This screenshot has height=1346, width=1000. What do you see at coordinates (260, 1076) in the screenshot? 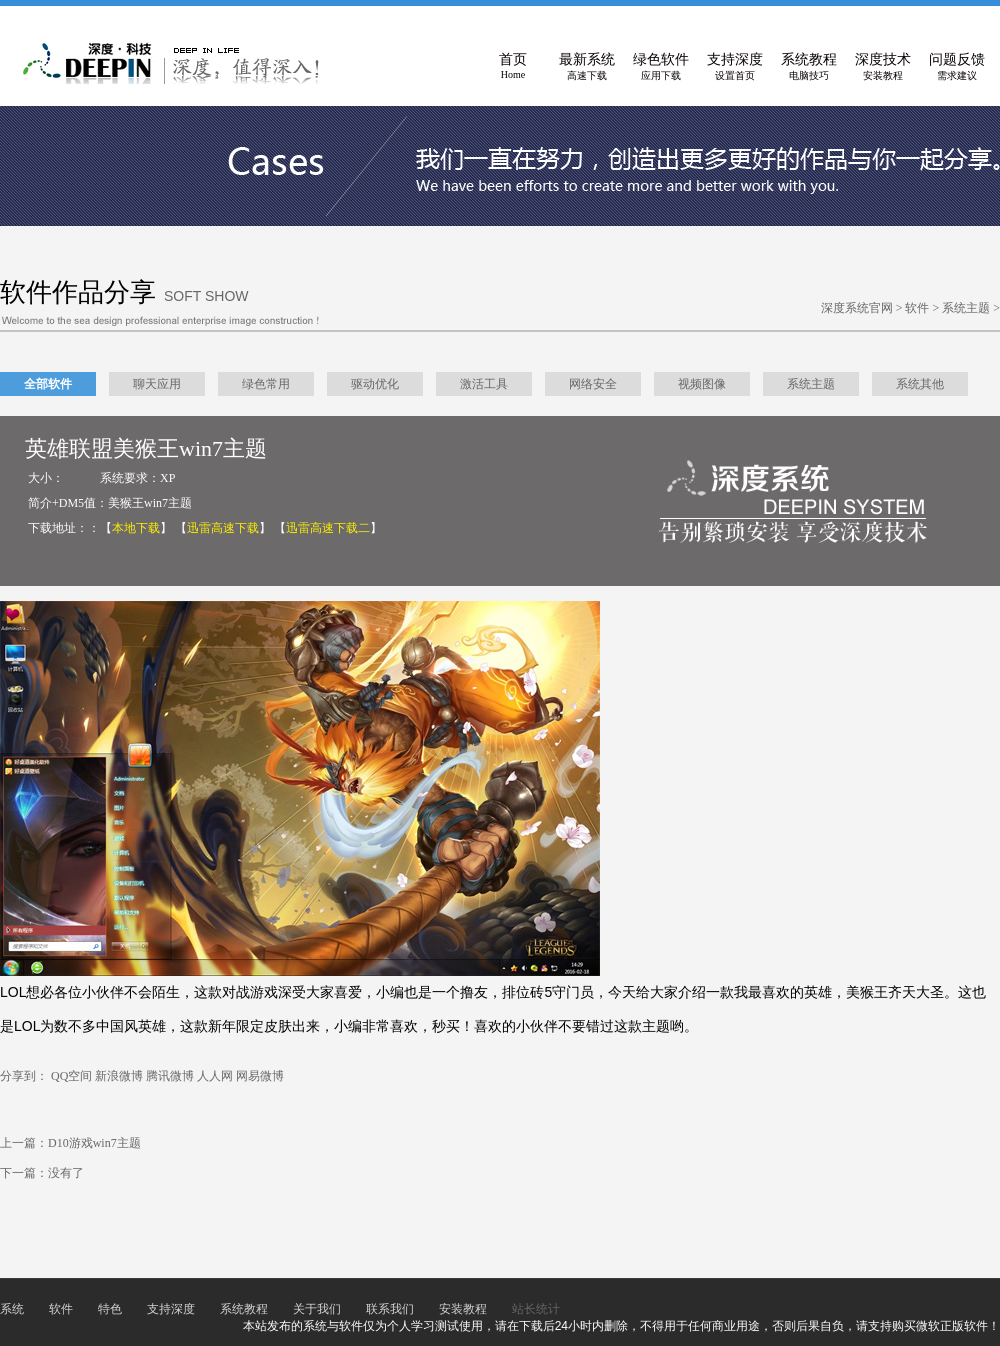
I see `网易微博` at bounding box center [260, 1076].